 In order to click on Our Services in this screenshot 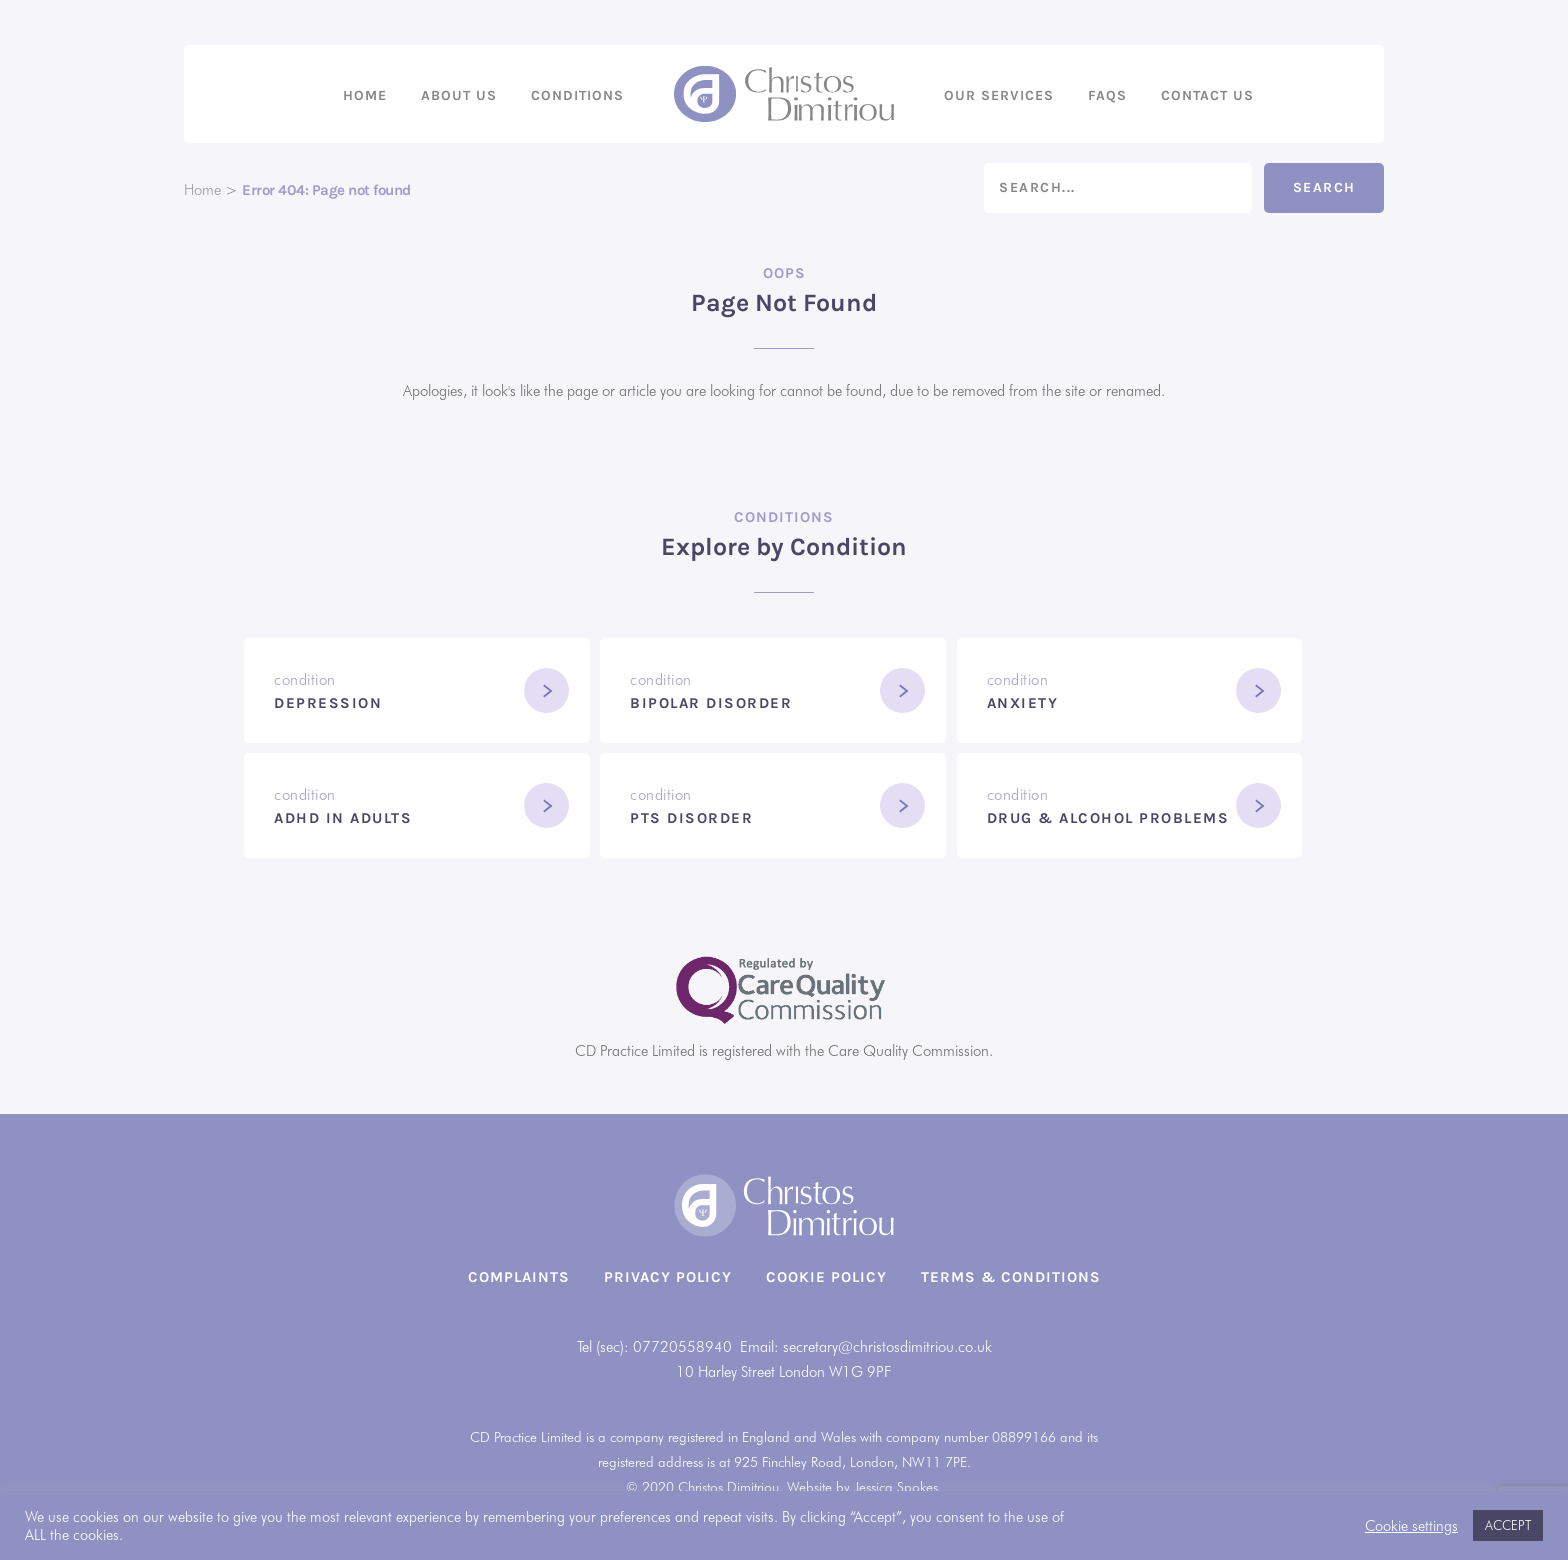, I will do `click(999, 95)`.